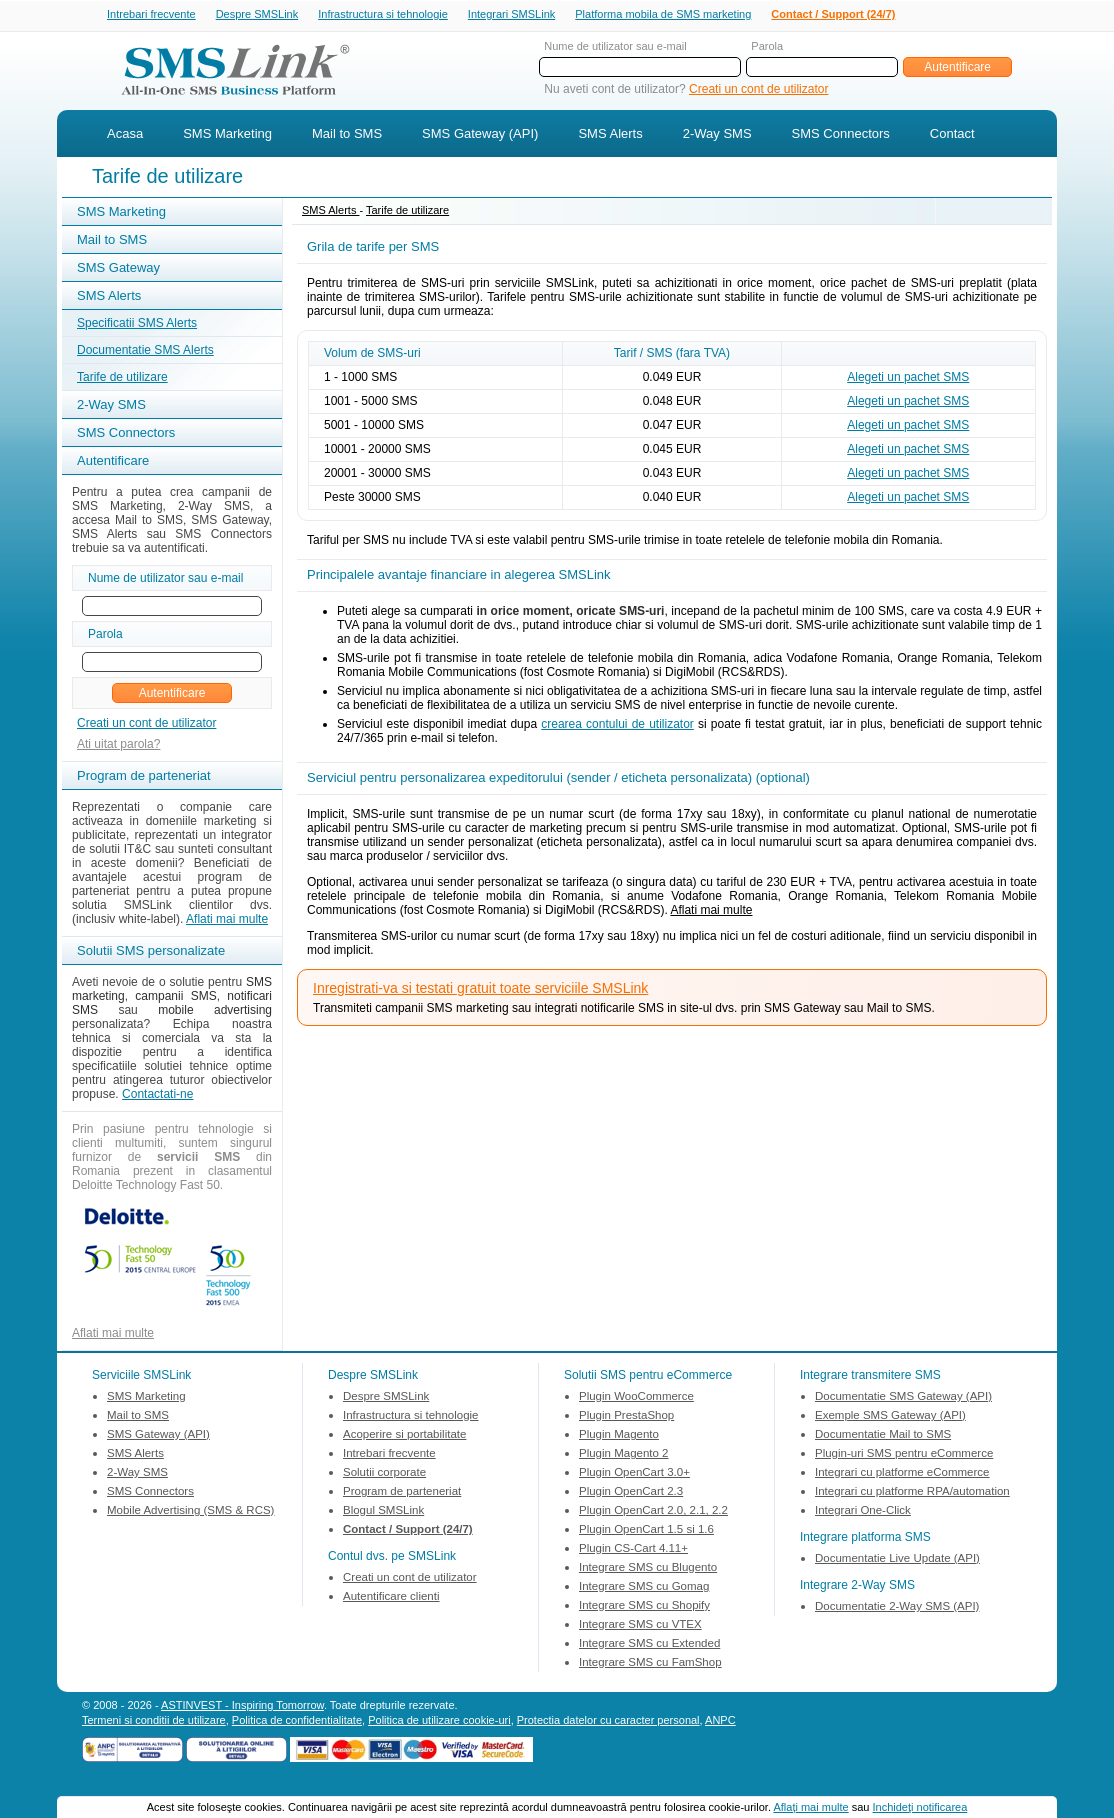 This screenshot has width=1114, height=1818. I want to click on Acoperire si portabilitate, so click(404, 1436).